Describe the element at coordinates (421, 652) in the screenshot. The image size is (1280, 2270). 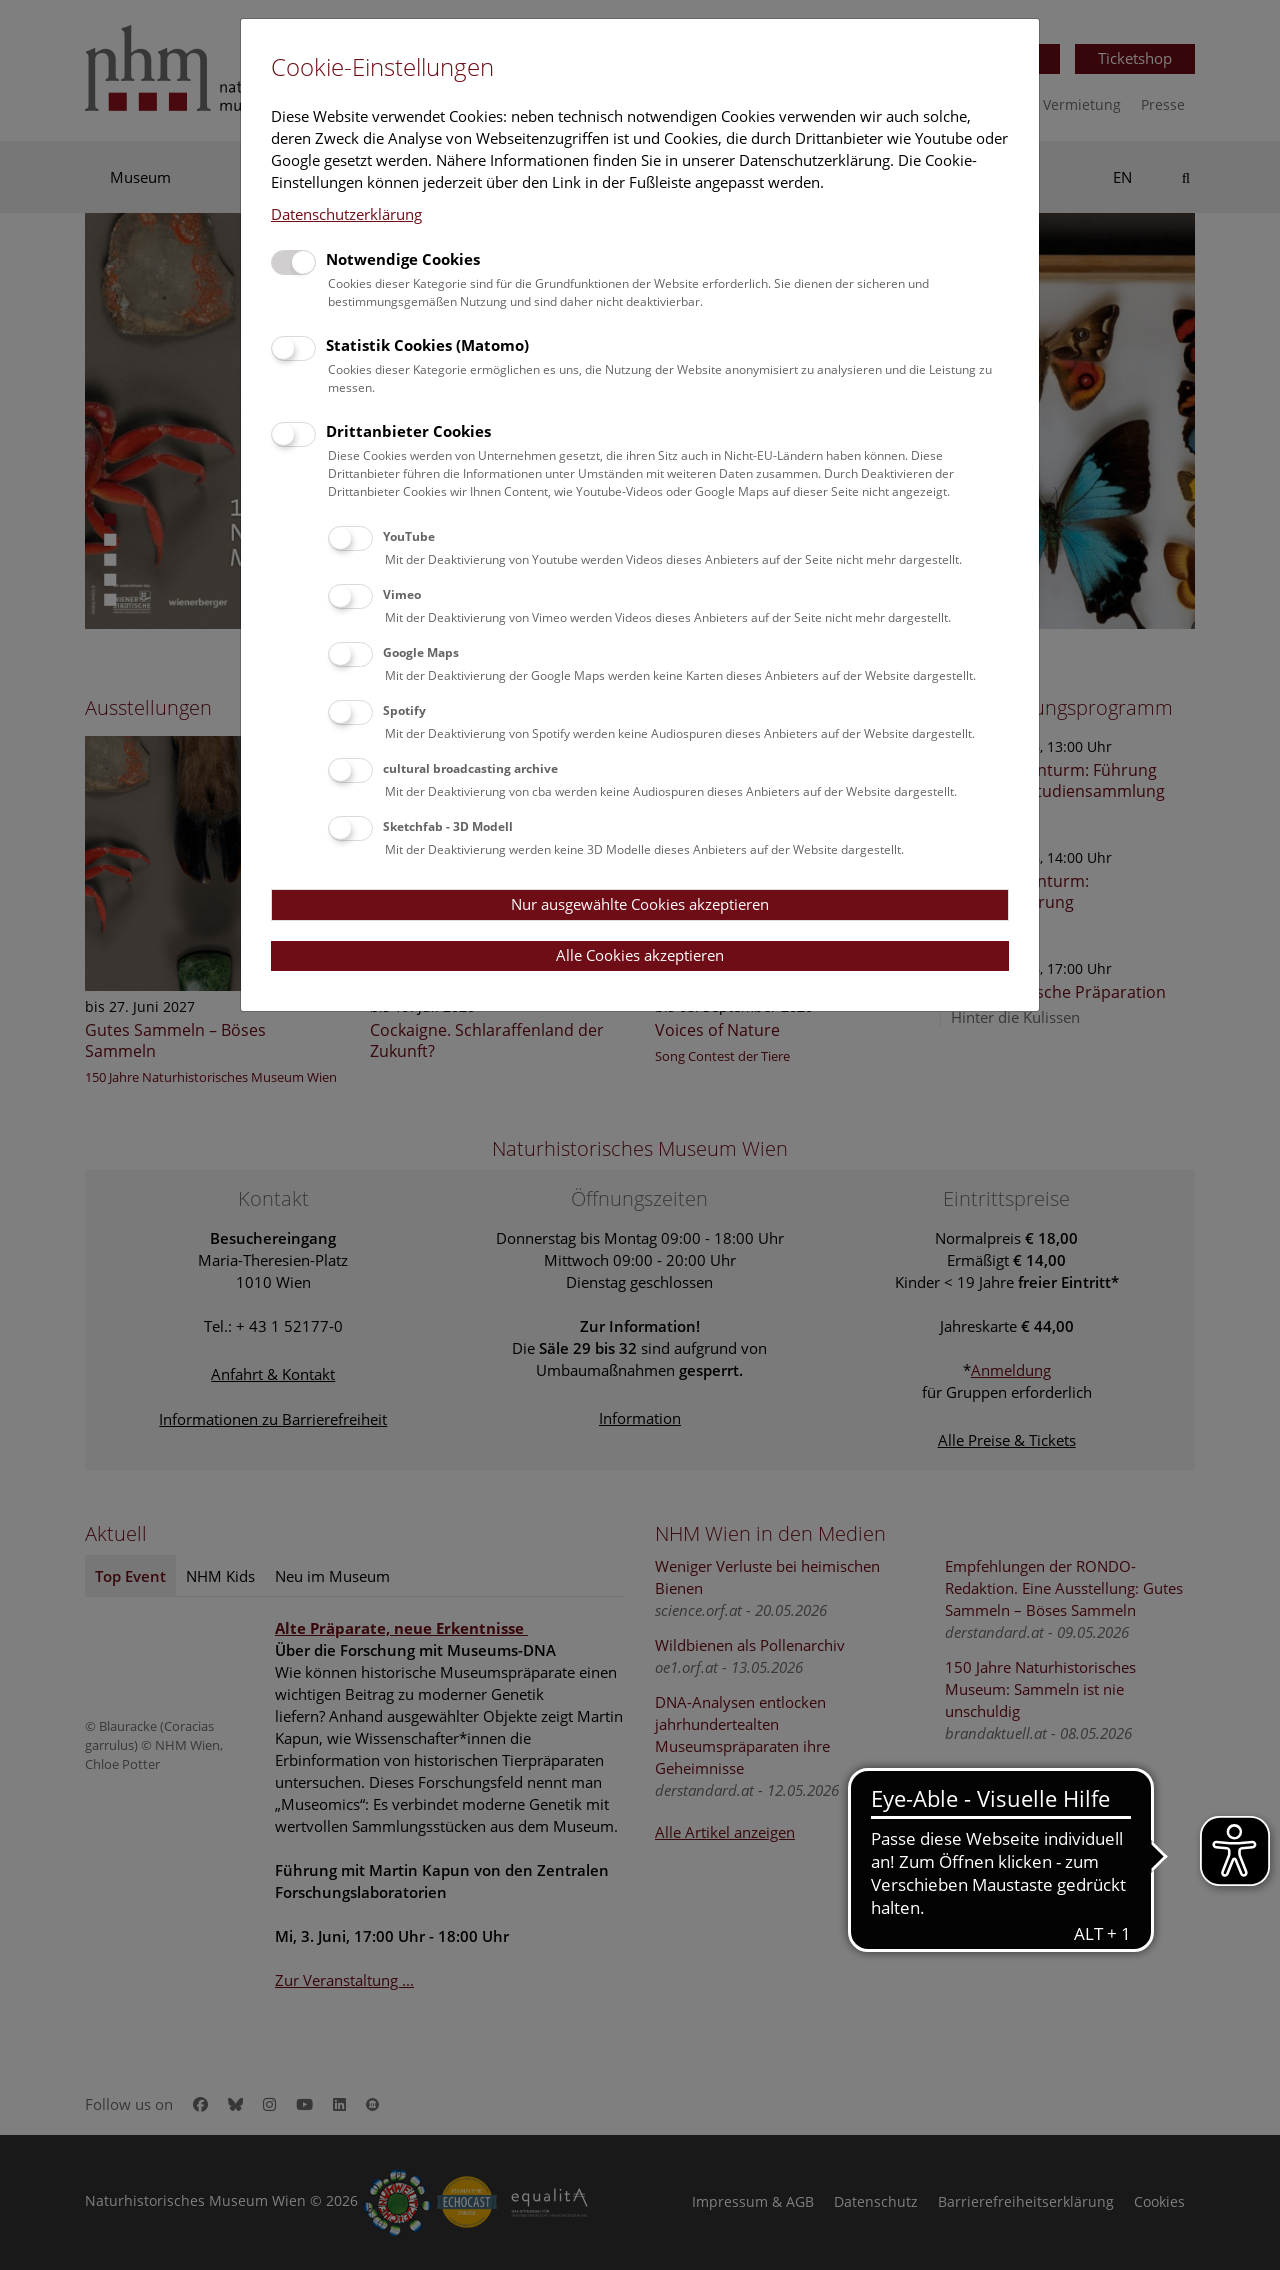
I see `Google Maps` at that location.